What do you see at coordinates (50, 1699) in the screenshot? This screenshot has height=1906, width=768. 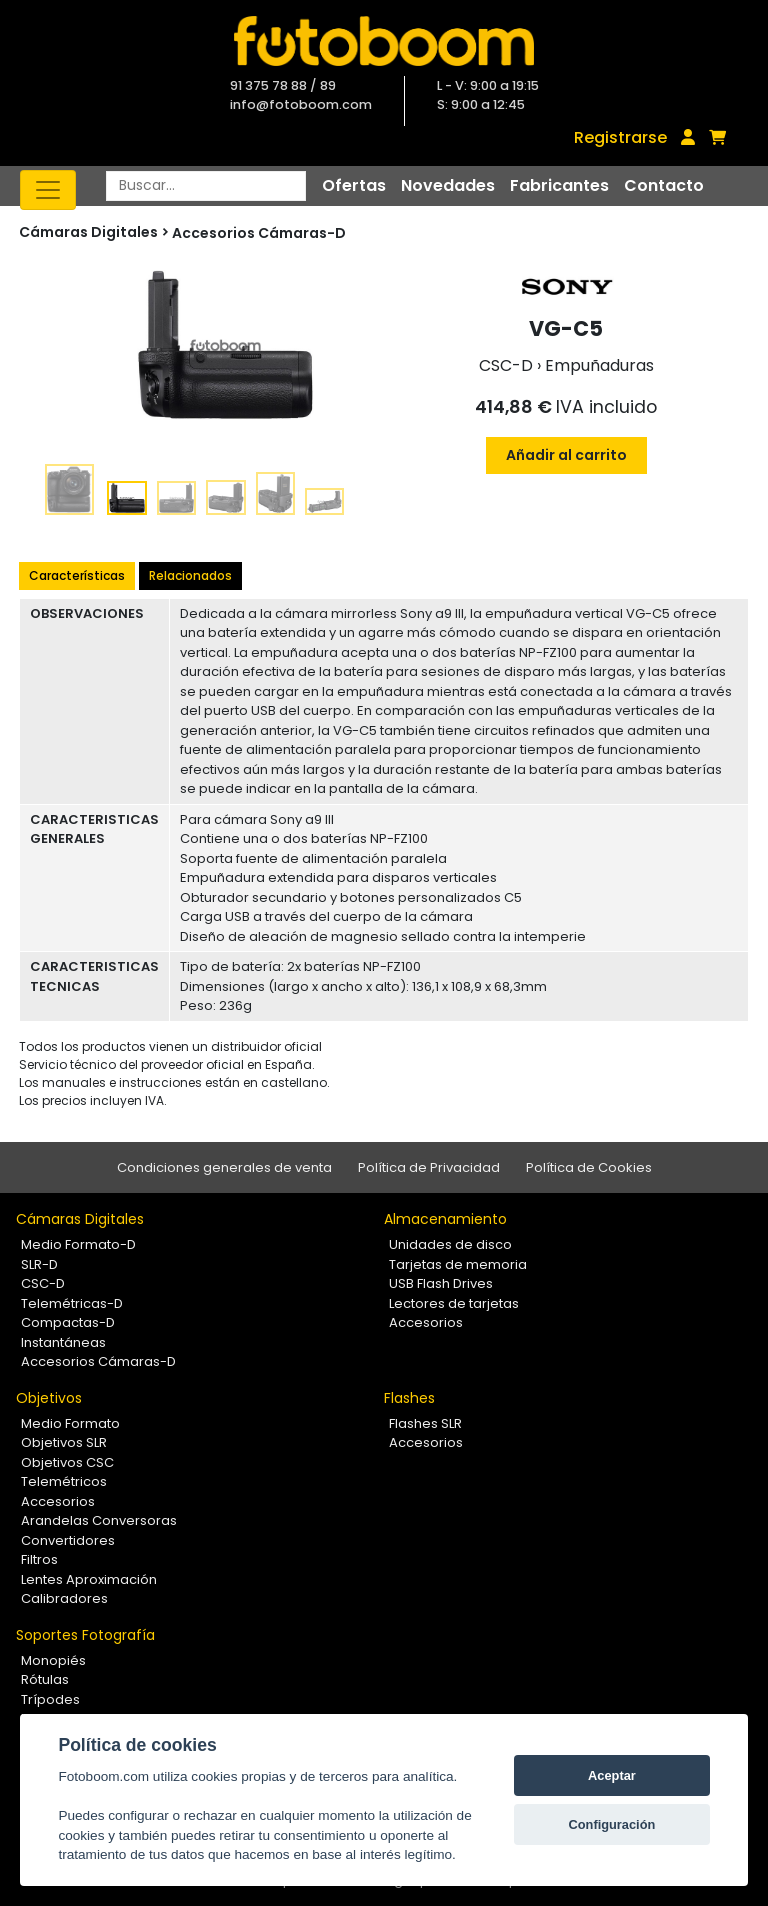 I see `Trípodes` at bounding box center [50, 1699].